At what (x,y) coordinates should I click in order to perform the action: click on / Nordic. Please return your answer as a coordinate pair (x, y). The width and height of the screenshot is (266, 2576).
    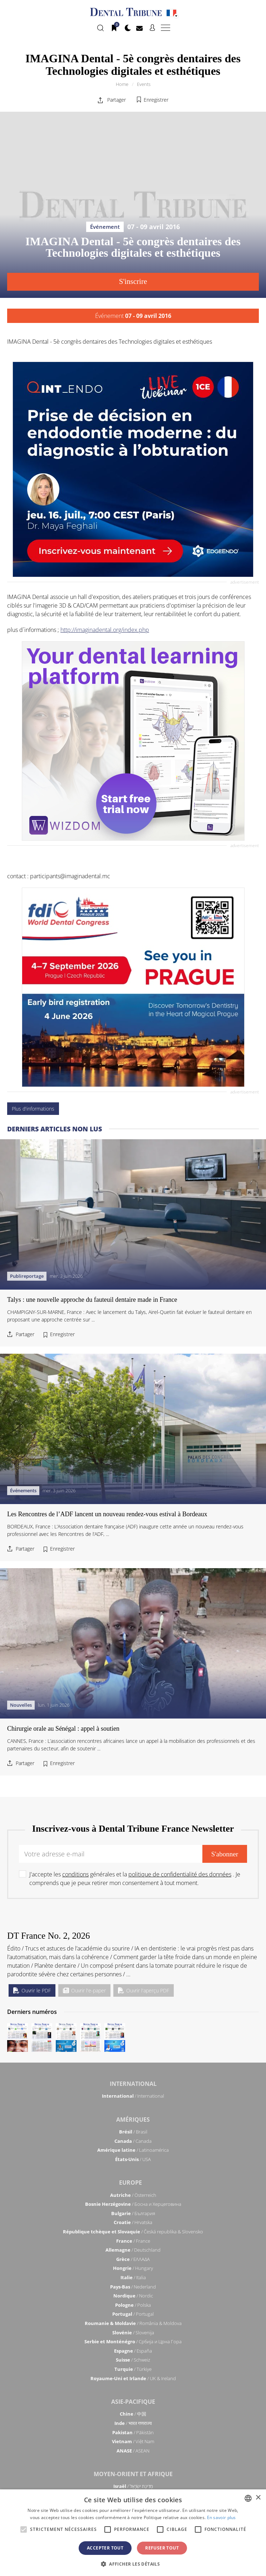
    Looking at the image, I should click on (133, 2295).